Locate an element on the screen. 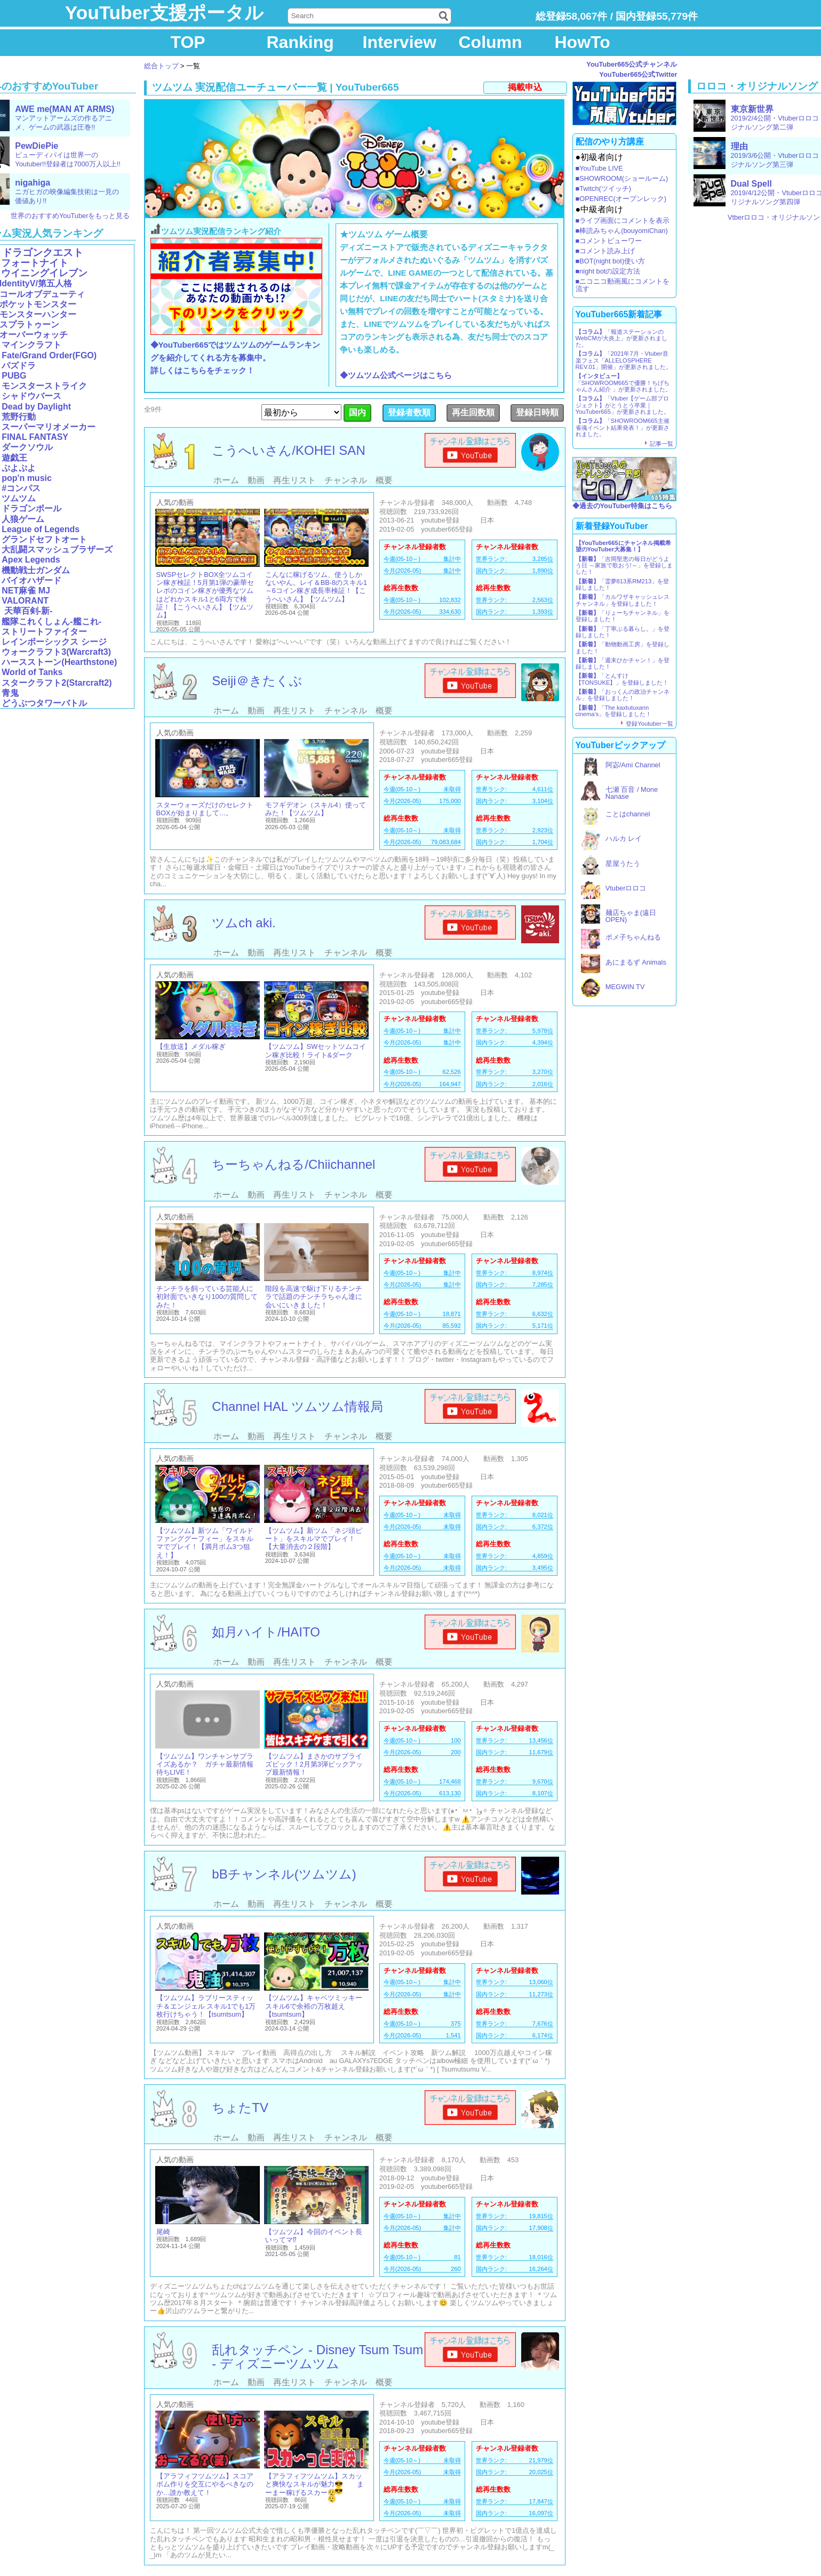 The image size is (821, 2576). ちょたTV is located at coordinates (240, 2107).